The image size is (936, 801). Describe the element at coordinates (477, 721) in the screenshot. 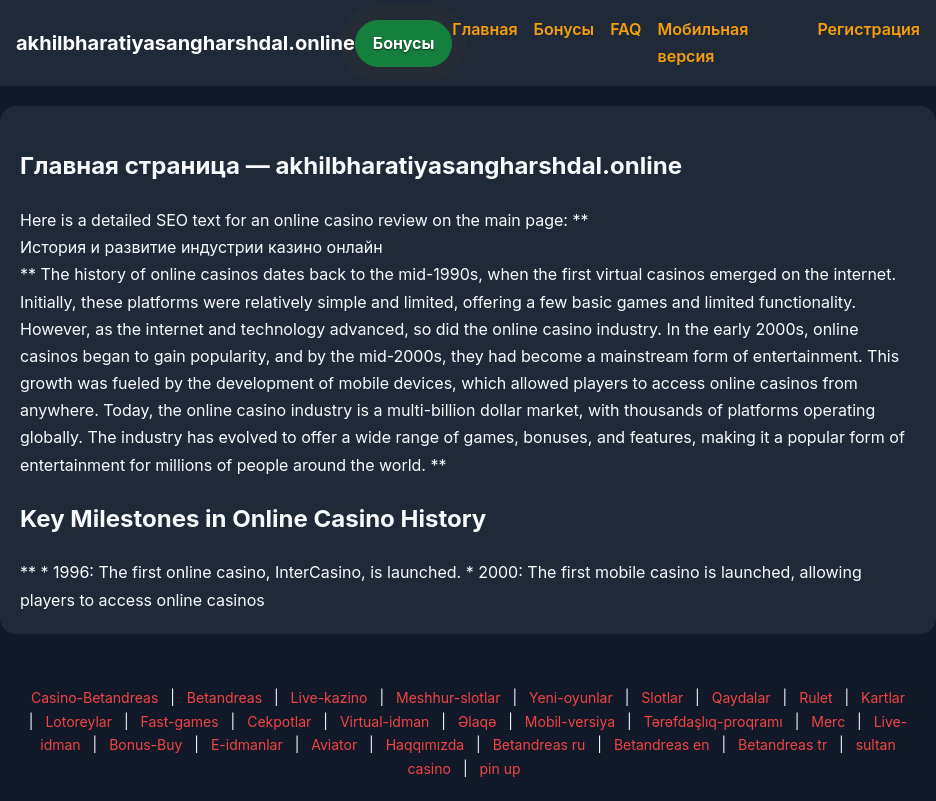

I see `Əlaqə` at that location.